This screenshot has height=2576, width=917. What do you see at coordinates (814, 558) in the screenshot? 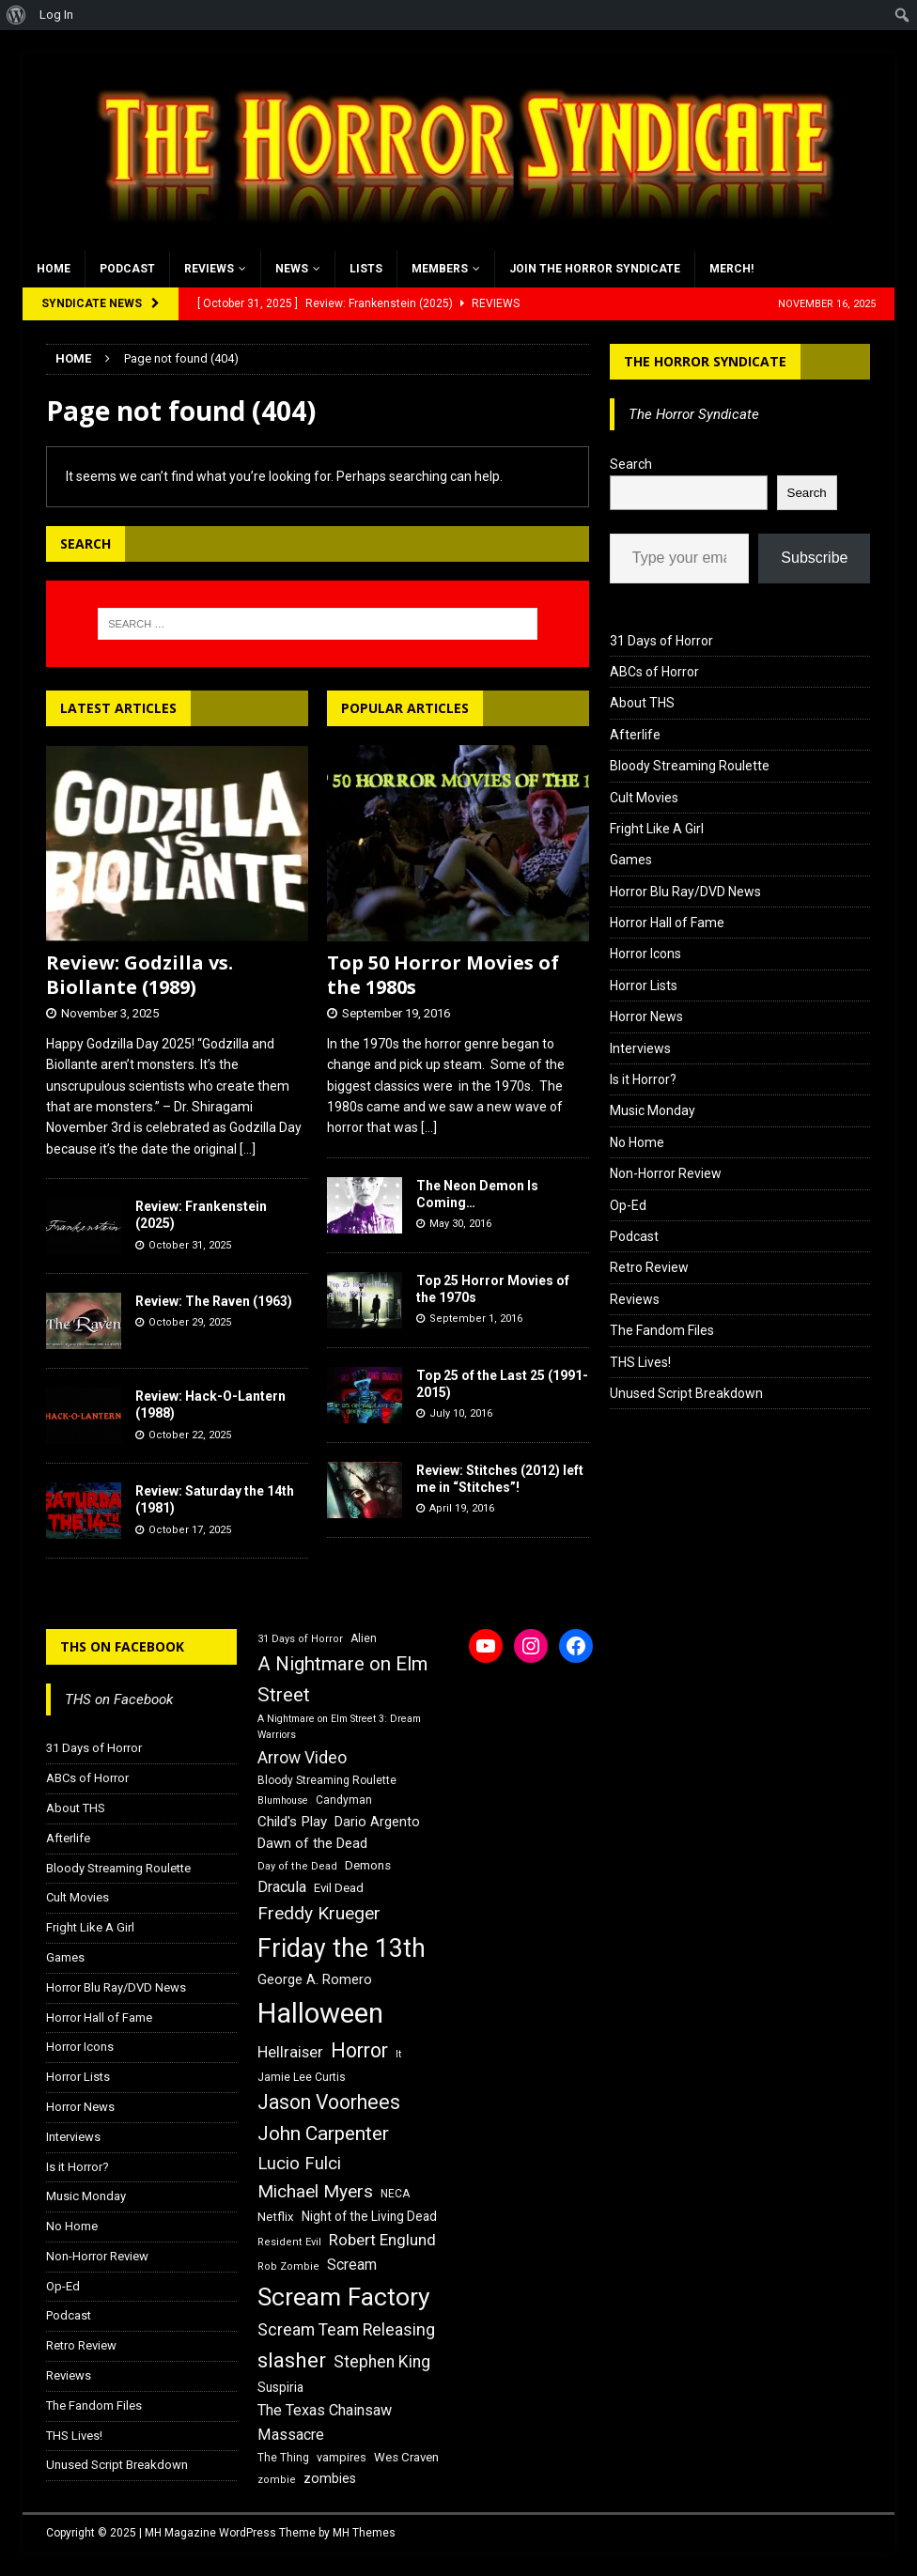
I see `Subscribe` at bounding box center [814, 558].